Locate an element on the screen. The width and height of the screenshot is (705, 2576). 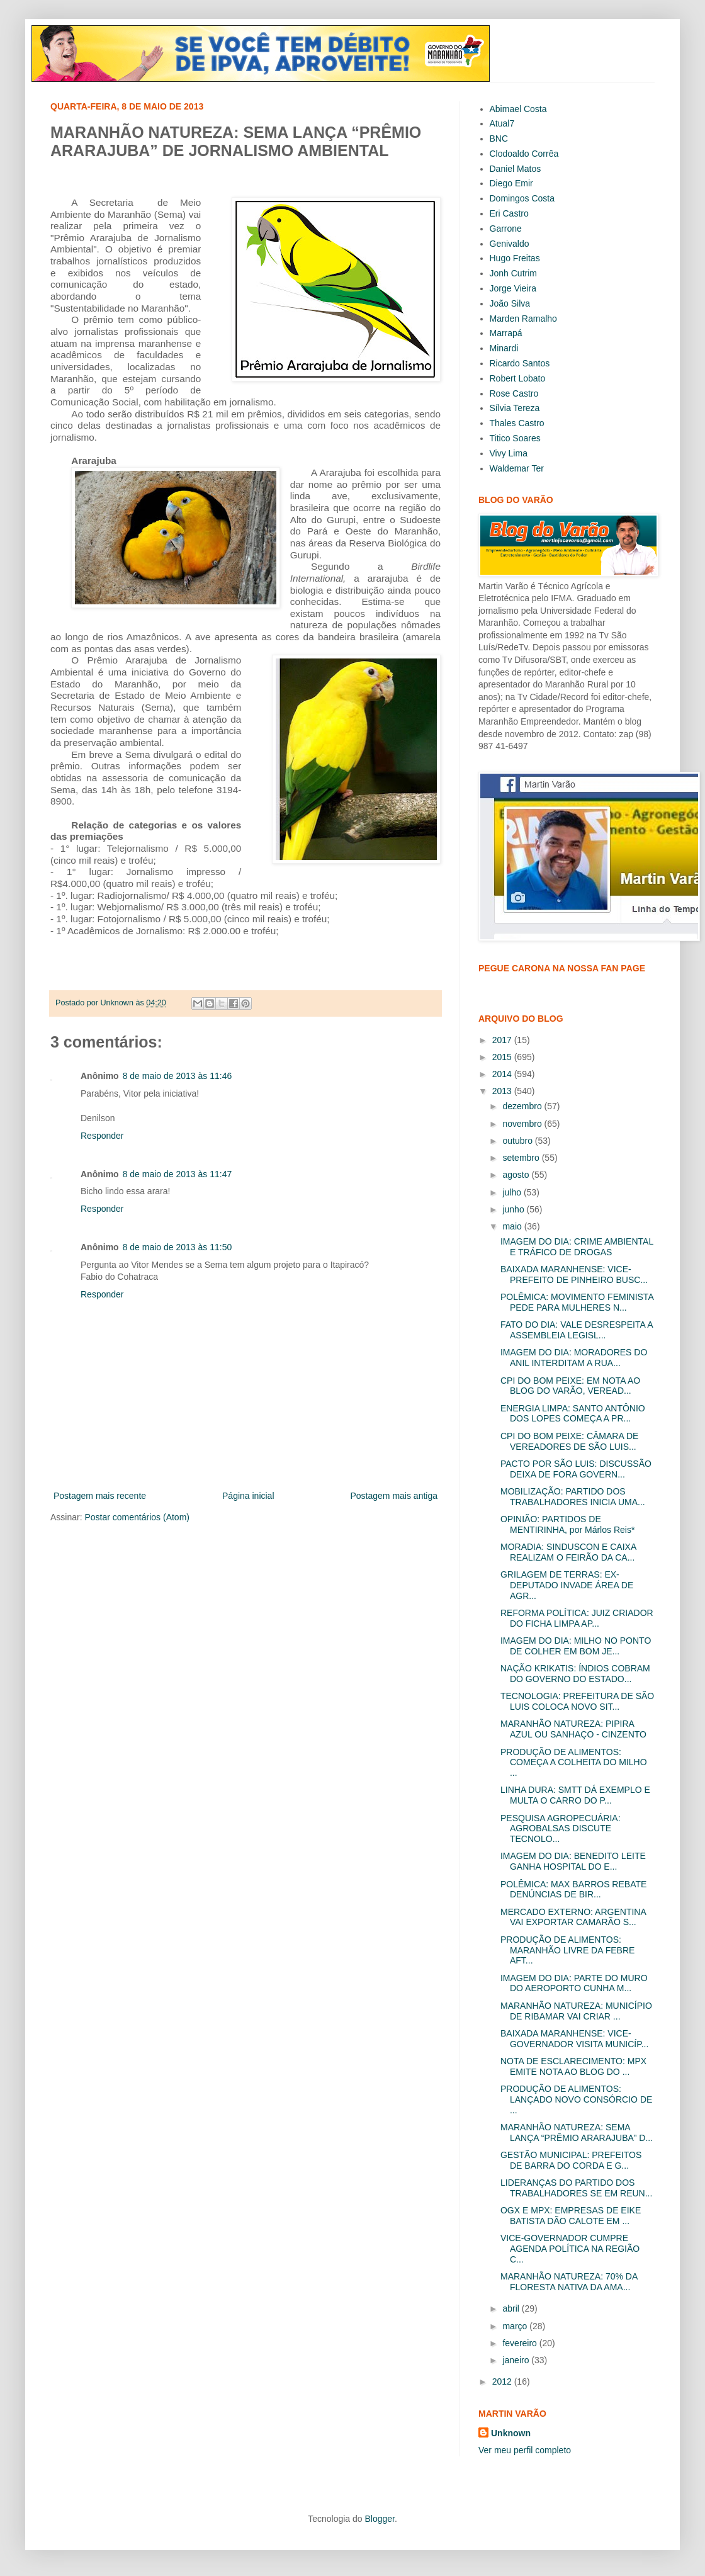
Daniel Matos is located at coordinates (515, 169).